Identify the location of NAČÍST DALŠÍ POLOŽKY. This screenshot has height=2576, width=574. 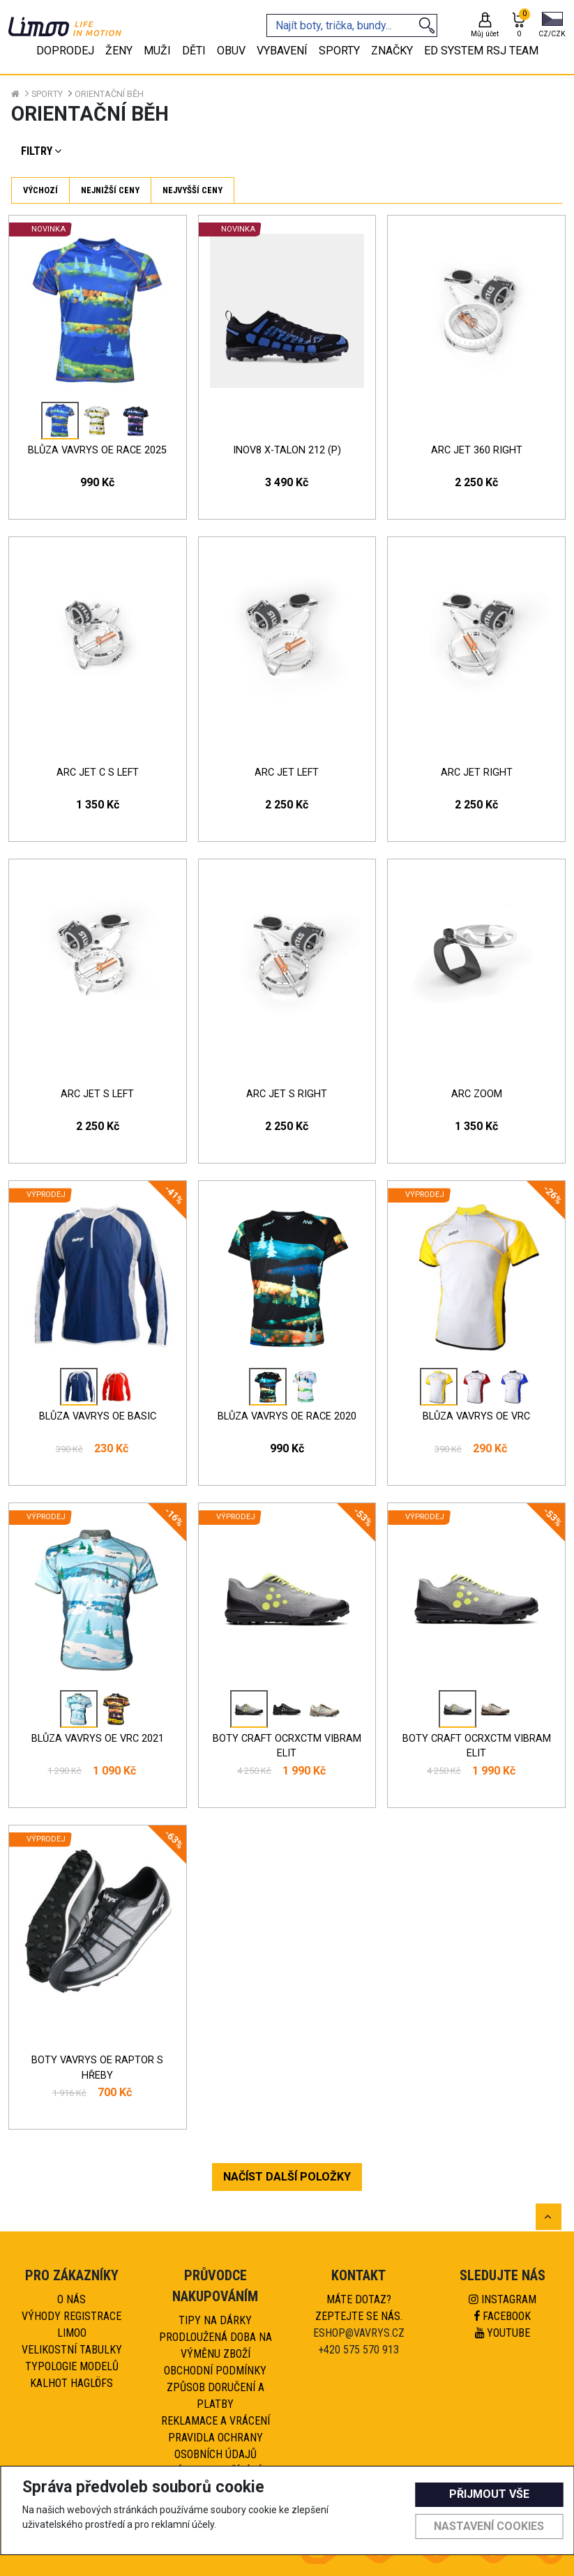
(287, 2176).